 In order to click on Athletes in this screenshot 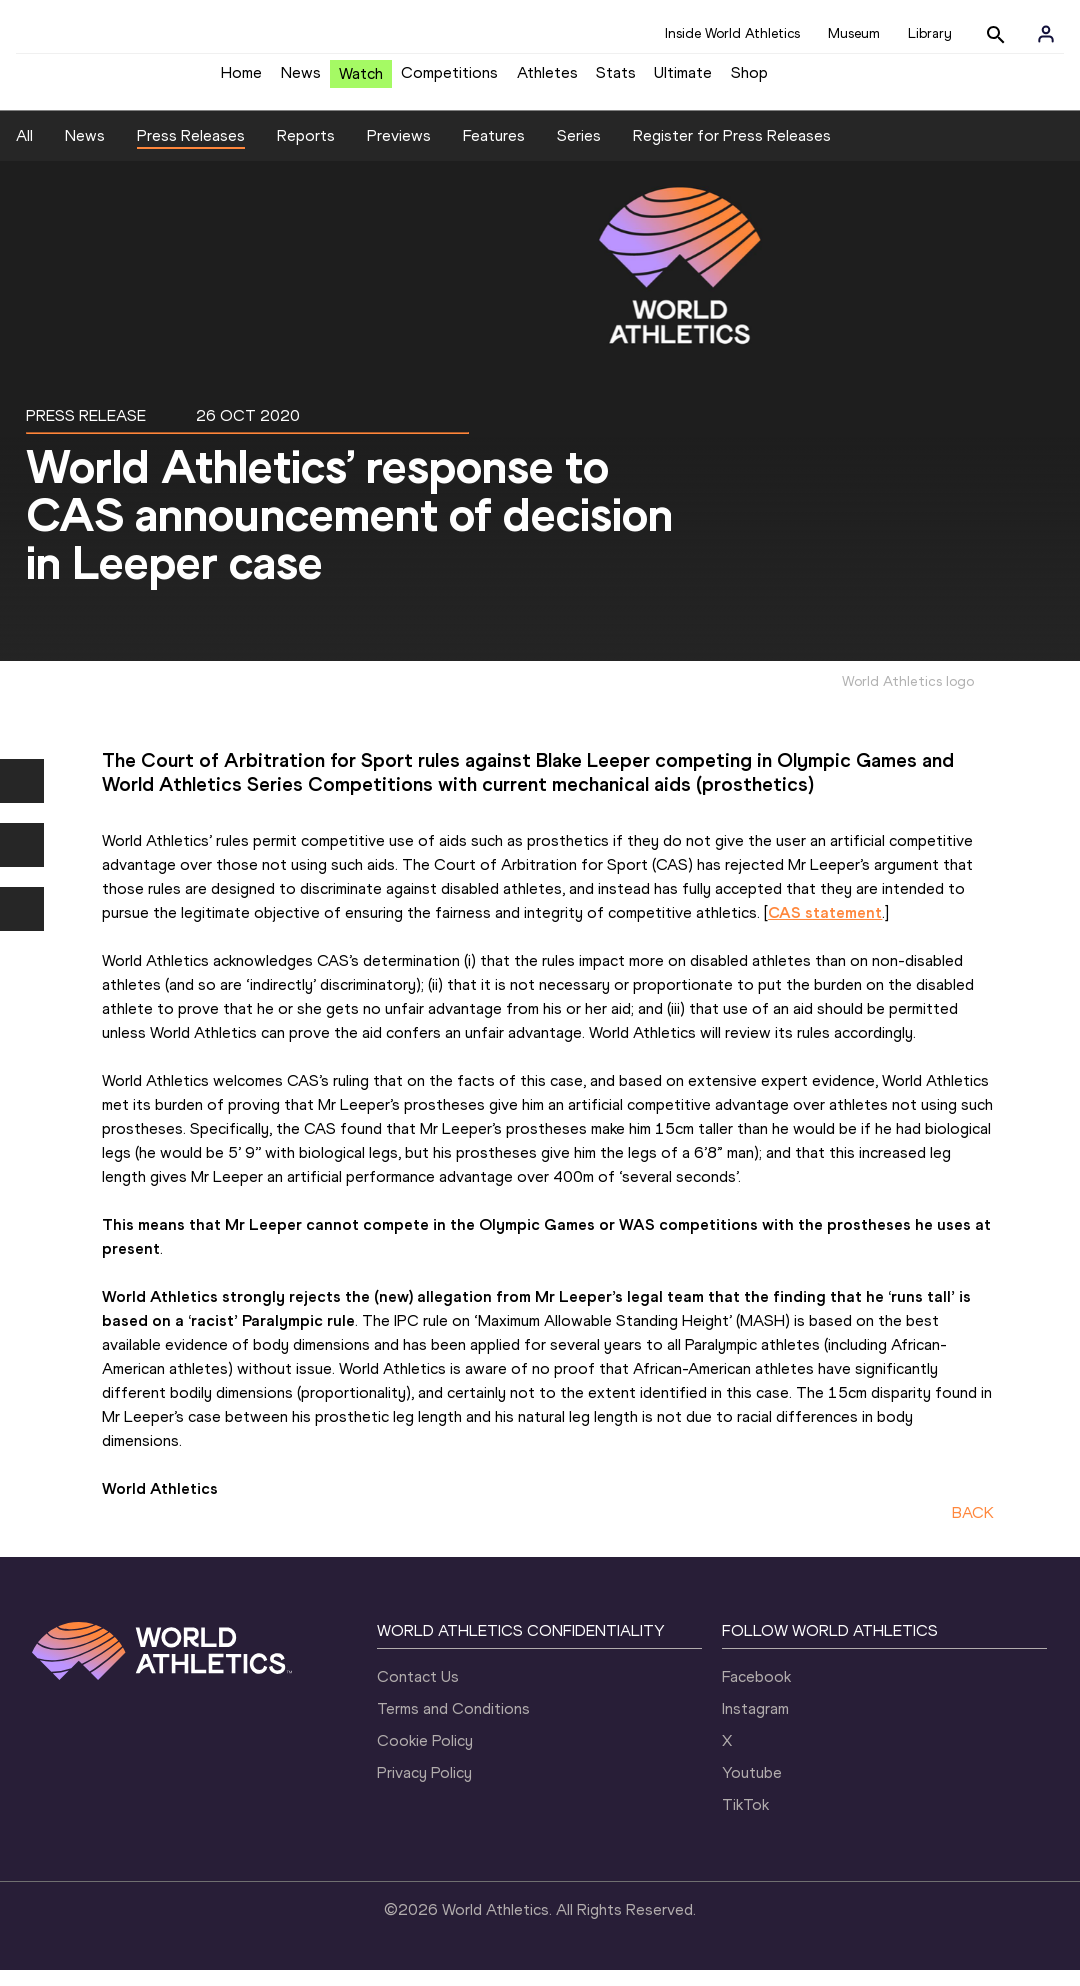, I will do `click(547, 80)`.